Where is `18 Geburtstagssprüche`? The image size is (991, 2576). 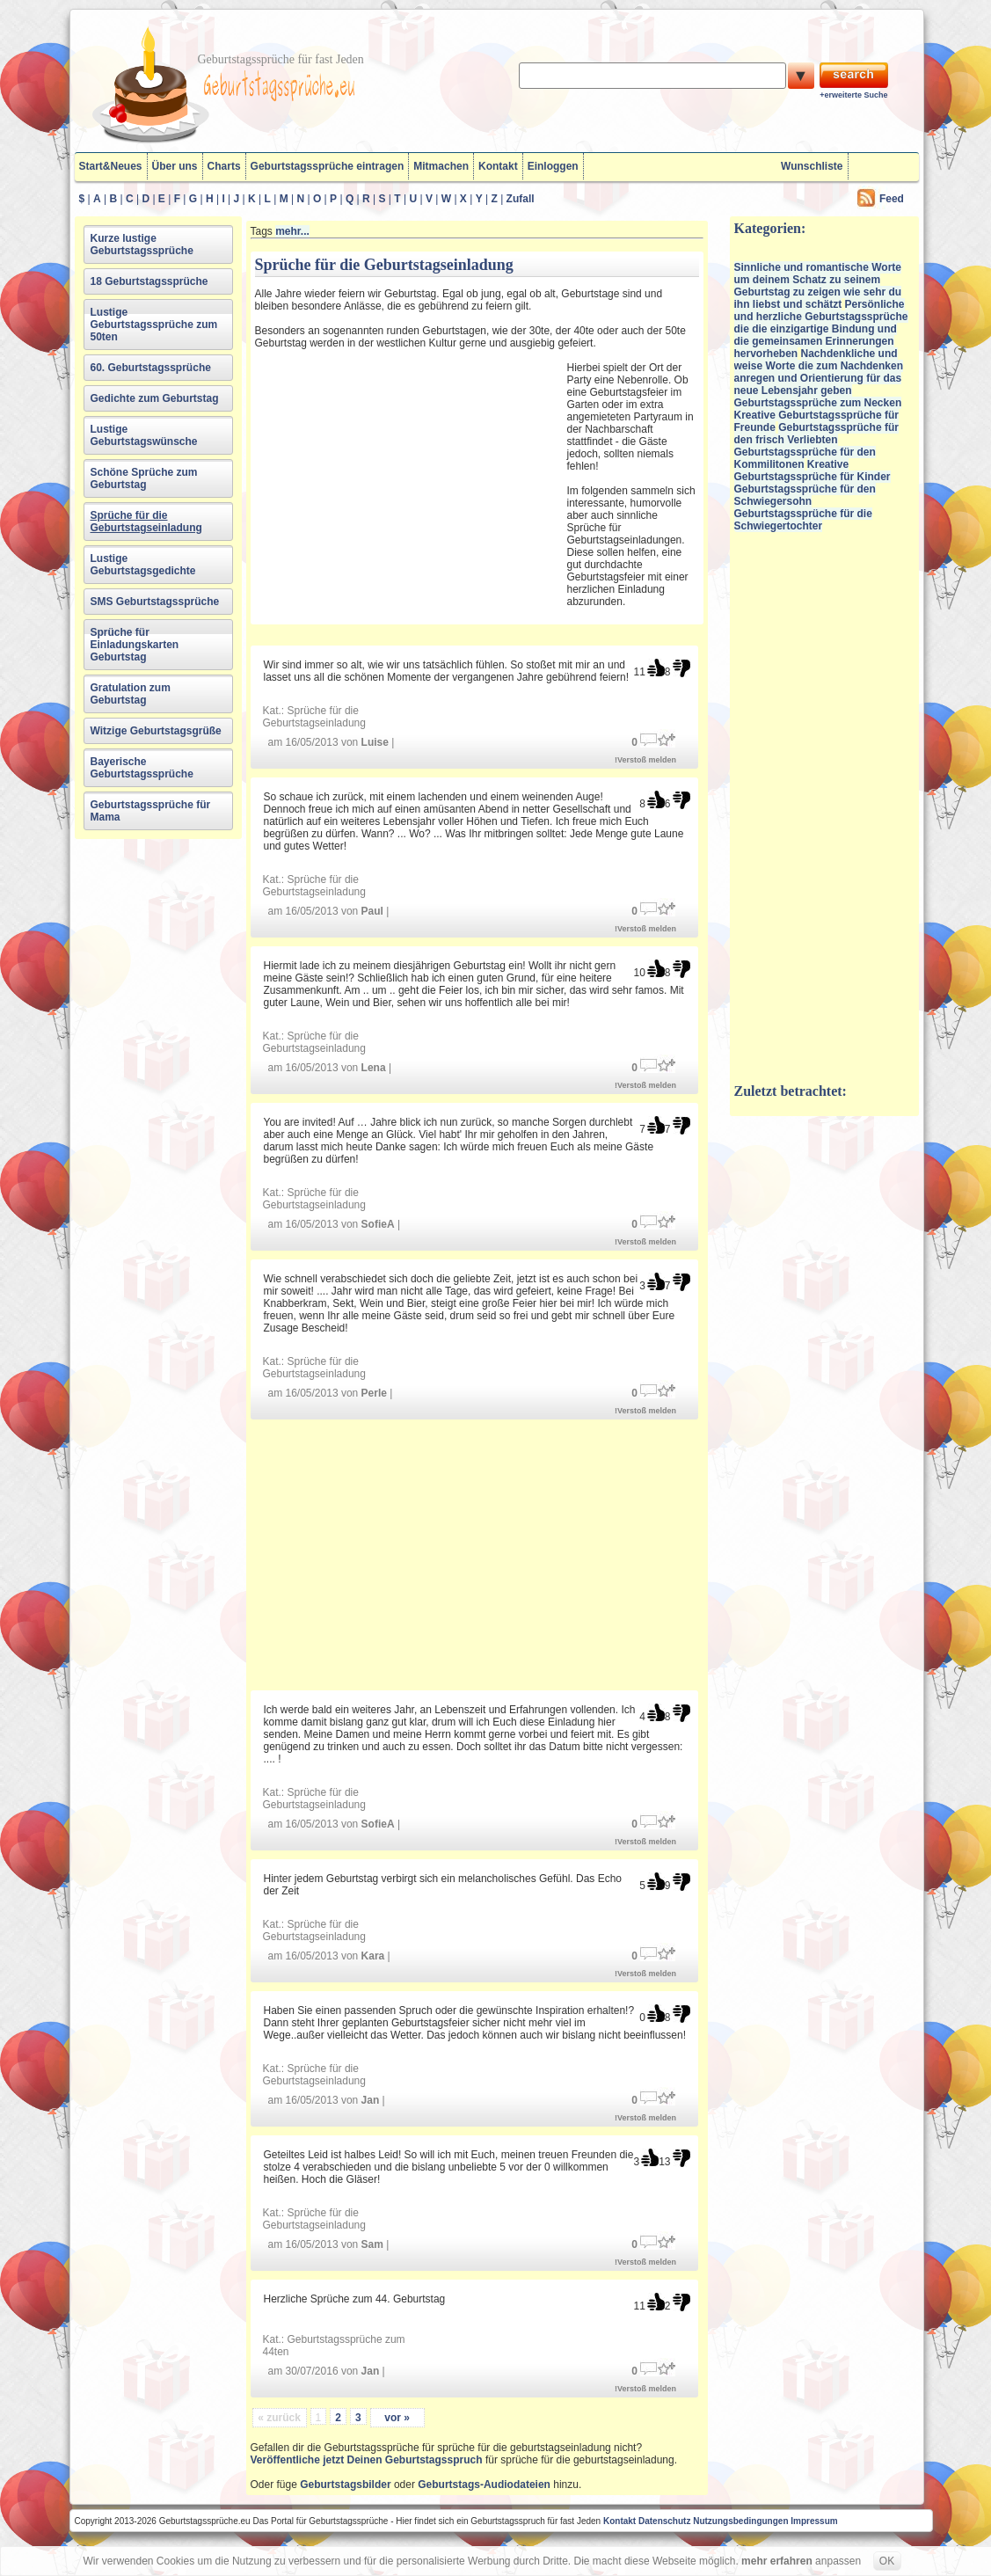
18 Geburtstagssprüche is located at coordinates (149, 281).